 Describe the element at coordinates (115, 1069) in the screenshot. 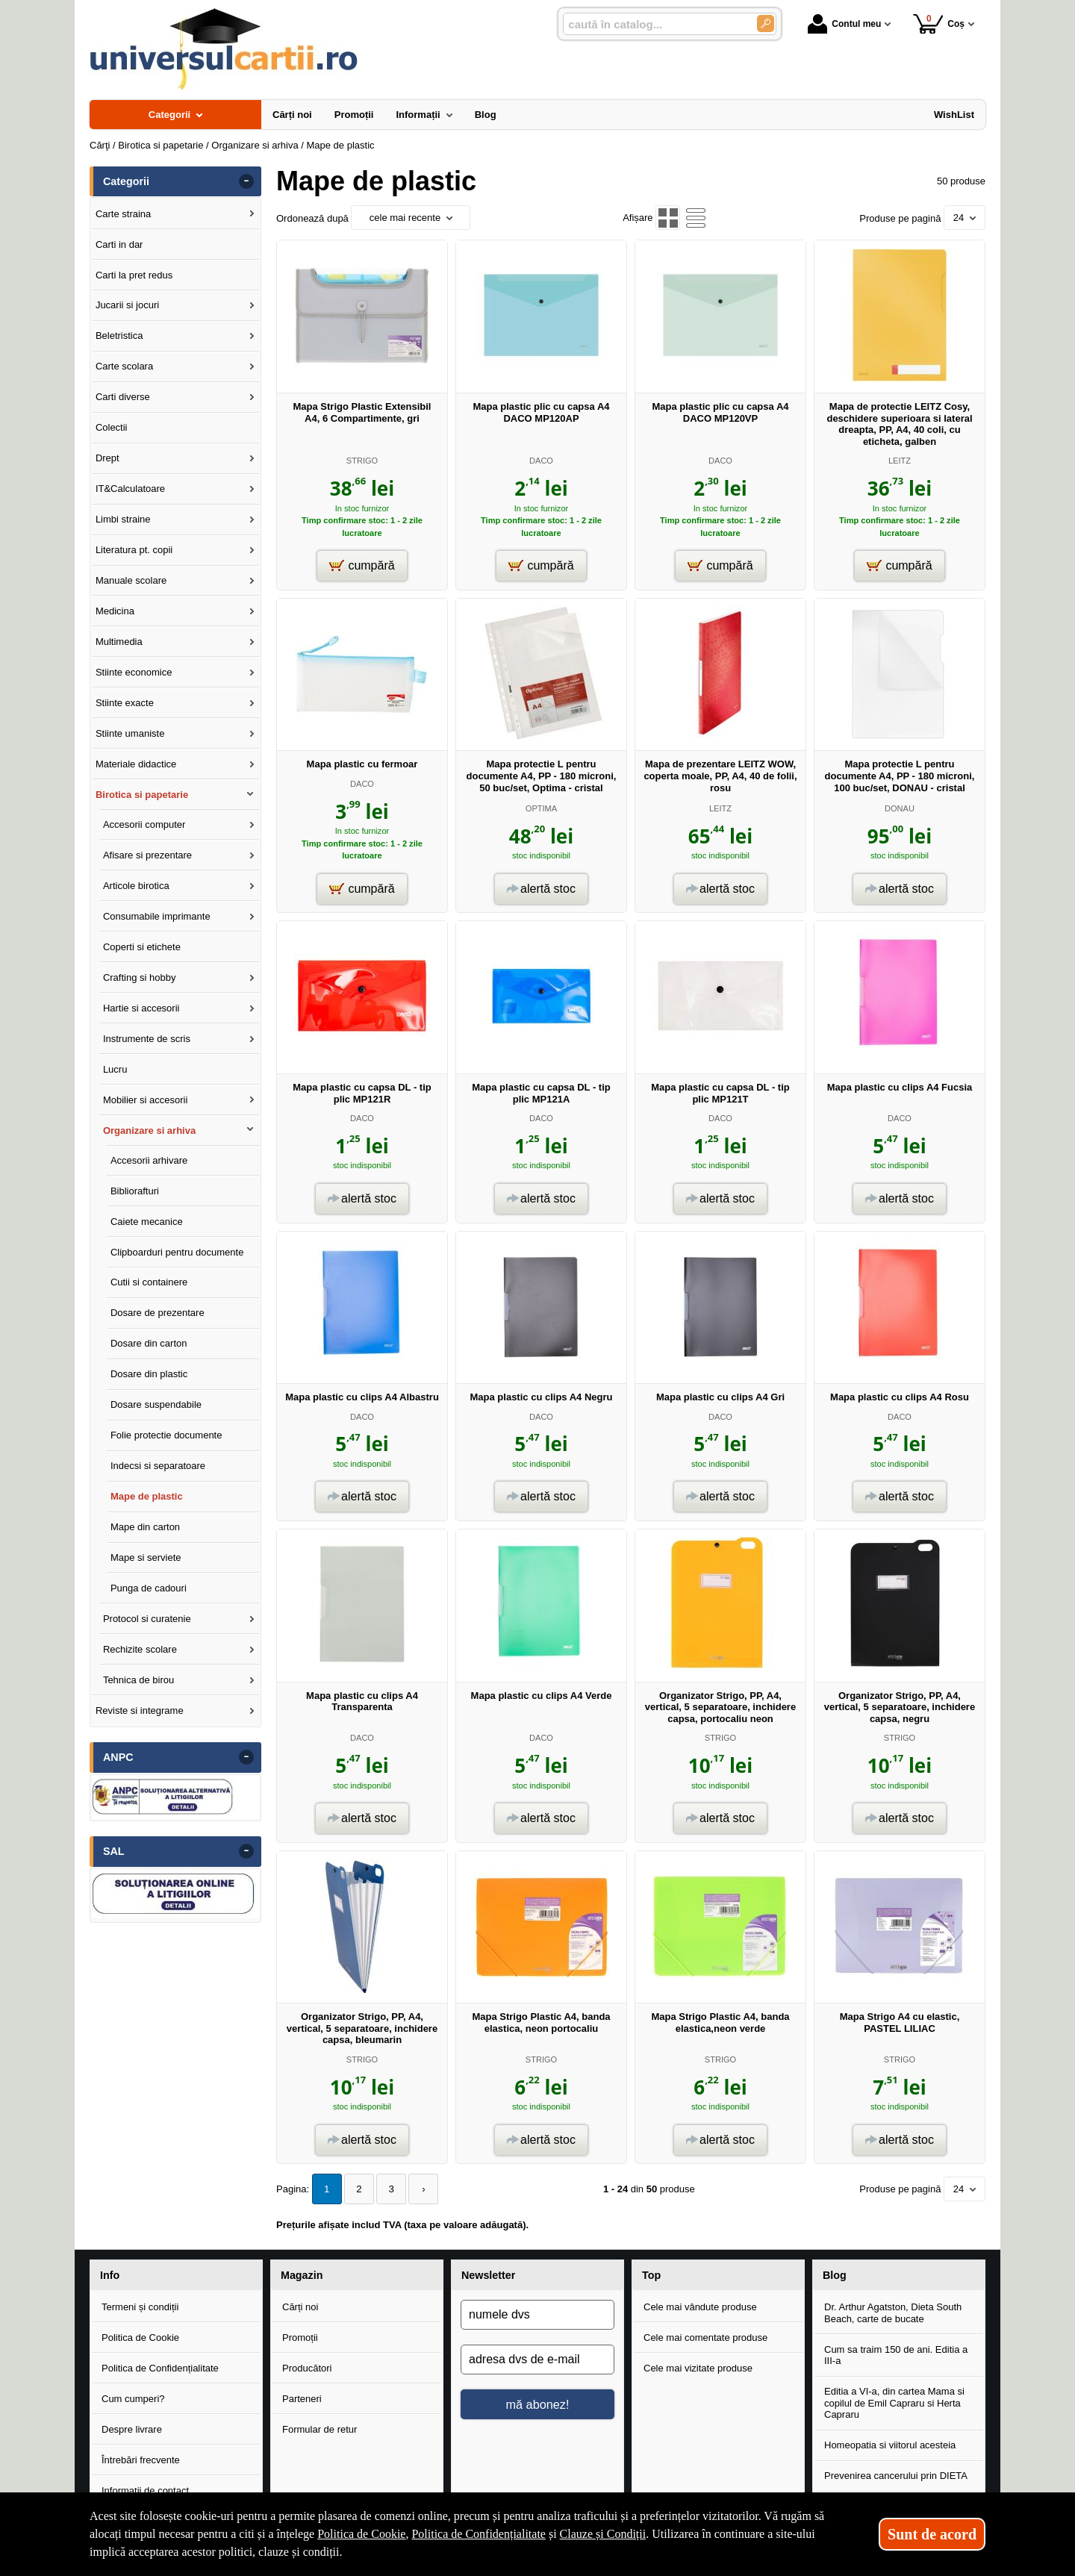

I see `Lucru` at that location.